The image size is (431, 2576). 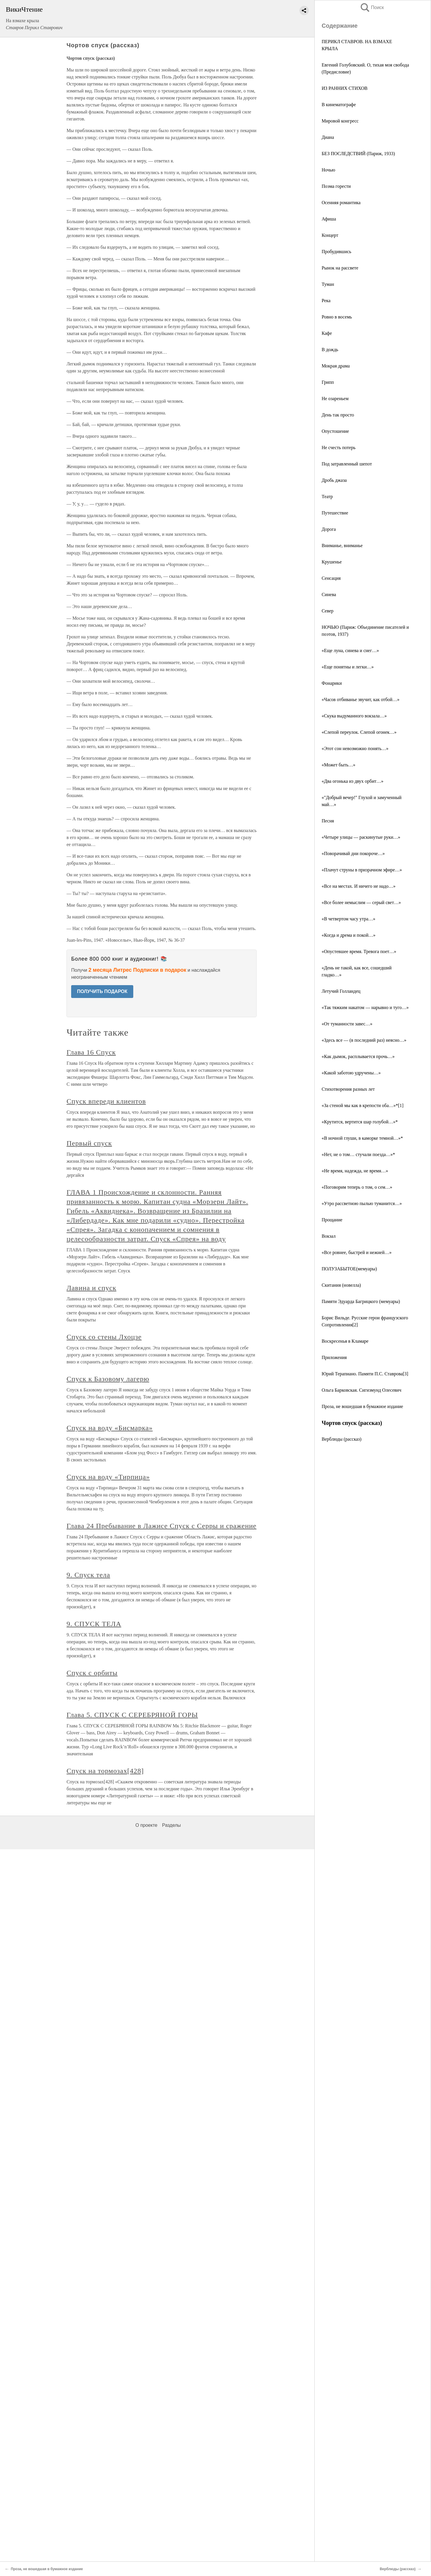 What do you see at coordinates (340, 120) in the screenshot?
I see `Мировой конгресс` at bounding box center [340, 120].